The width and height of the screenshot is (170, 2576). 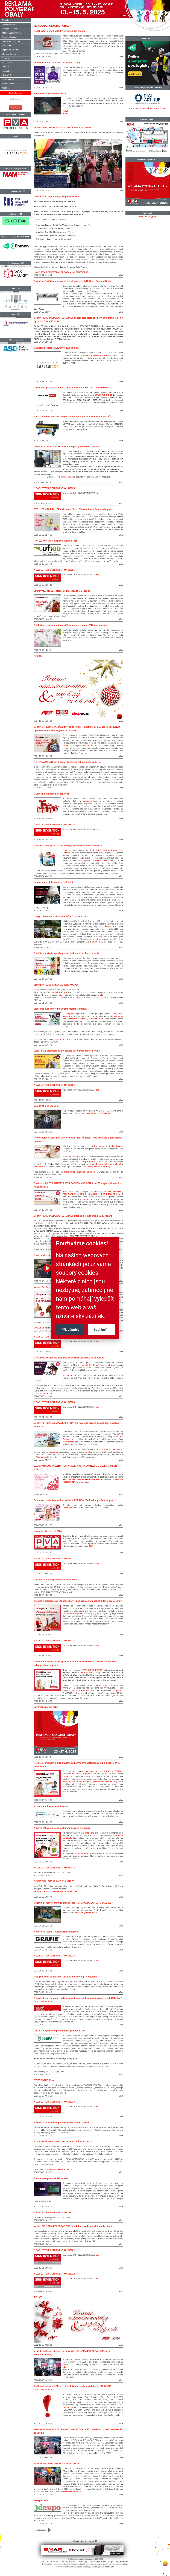 What do you see at coordinates (67, 762) in the screenshot?
I see `REKLAMA POLYGRAF OBALY má nového zahraničního partnera` at bounding box center [67, 762].